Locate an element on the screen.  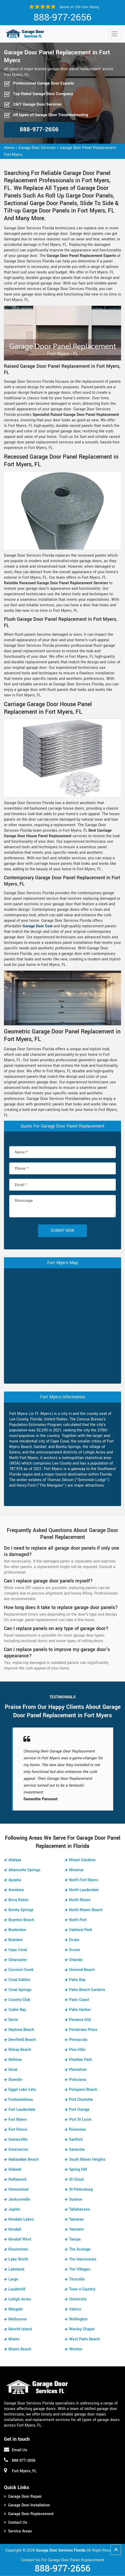
Bradenton is located at coordinates (17, 1930).